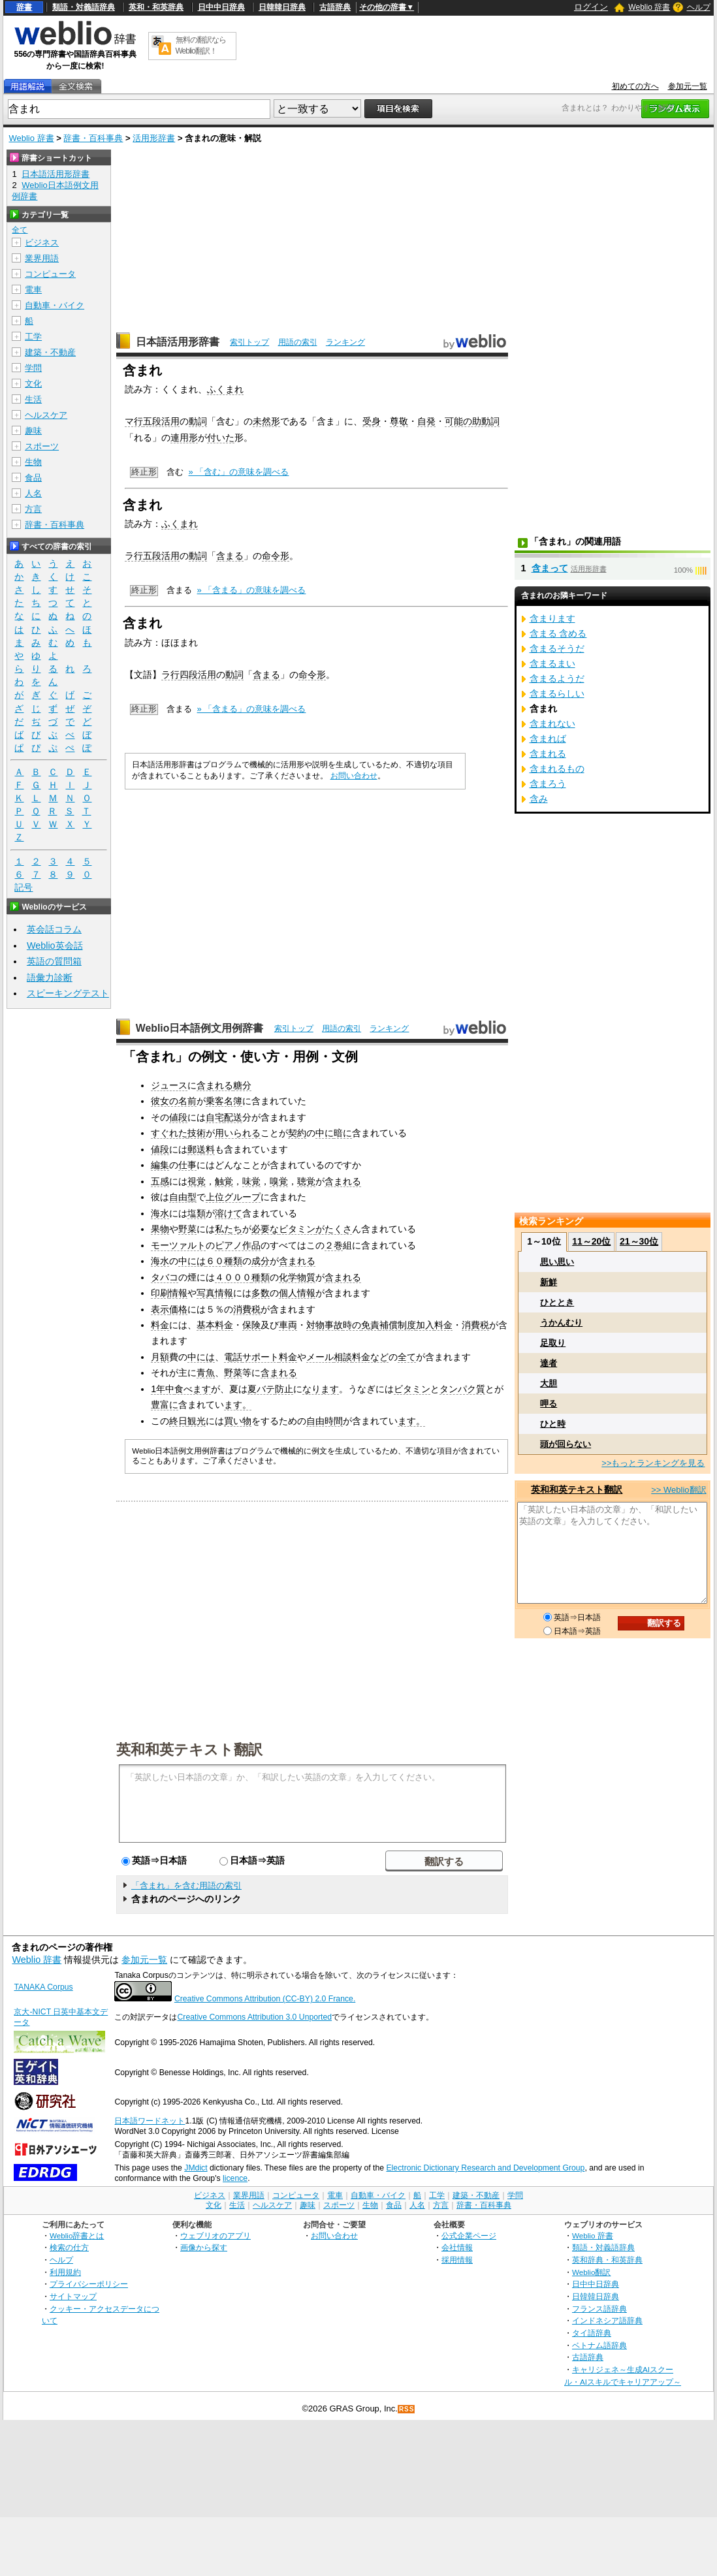 The image size is (717, 2576). I want to click on 配送, so click(233, 1117).